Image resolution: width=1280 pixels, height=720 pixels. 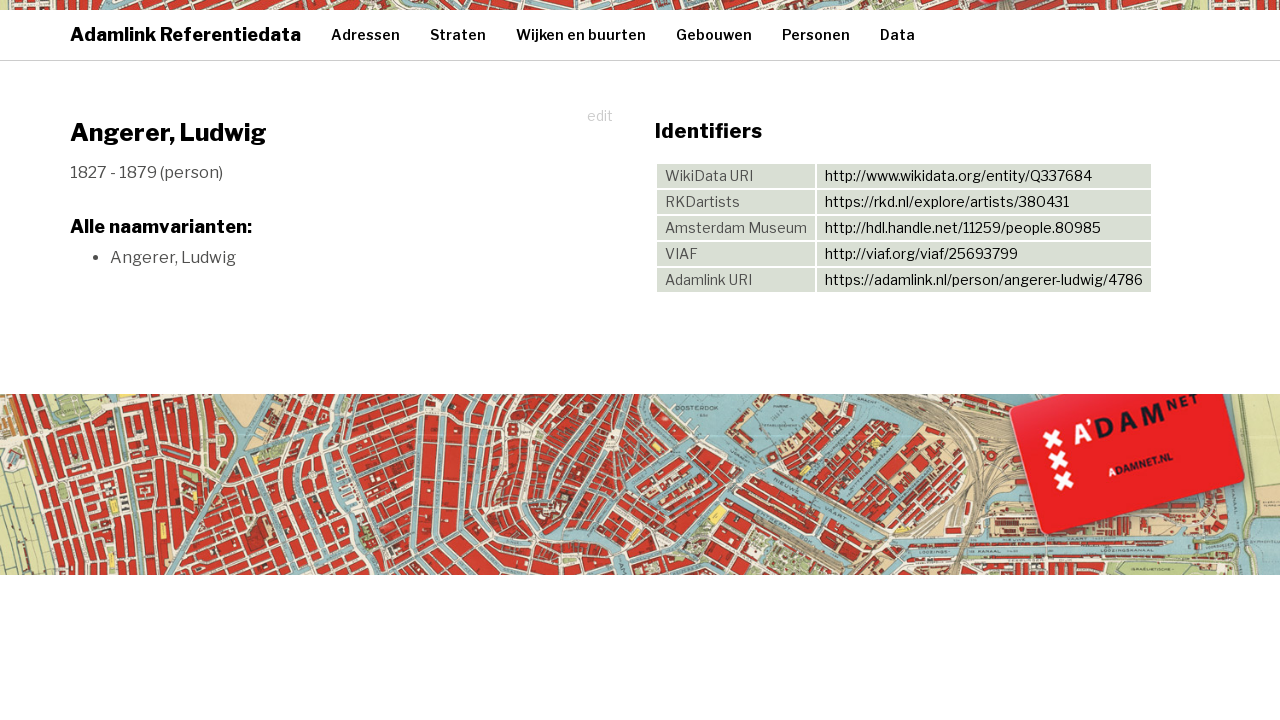 What do you see at coordinates (921, 253) in the screenshot?
I see `http://viaf.org/viaf/25693799` at bounding box center [921, 253].